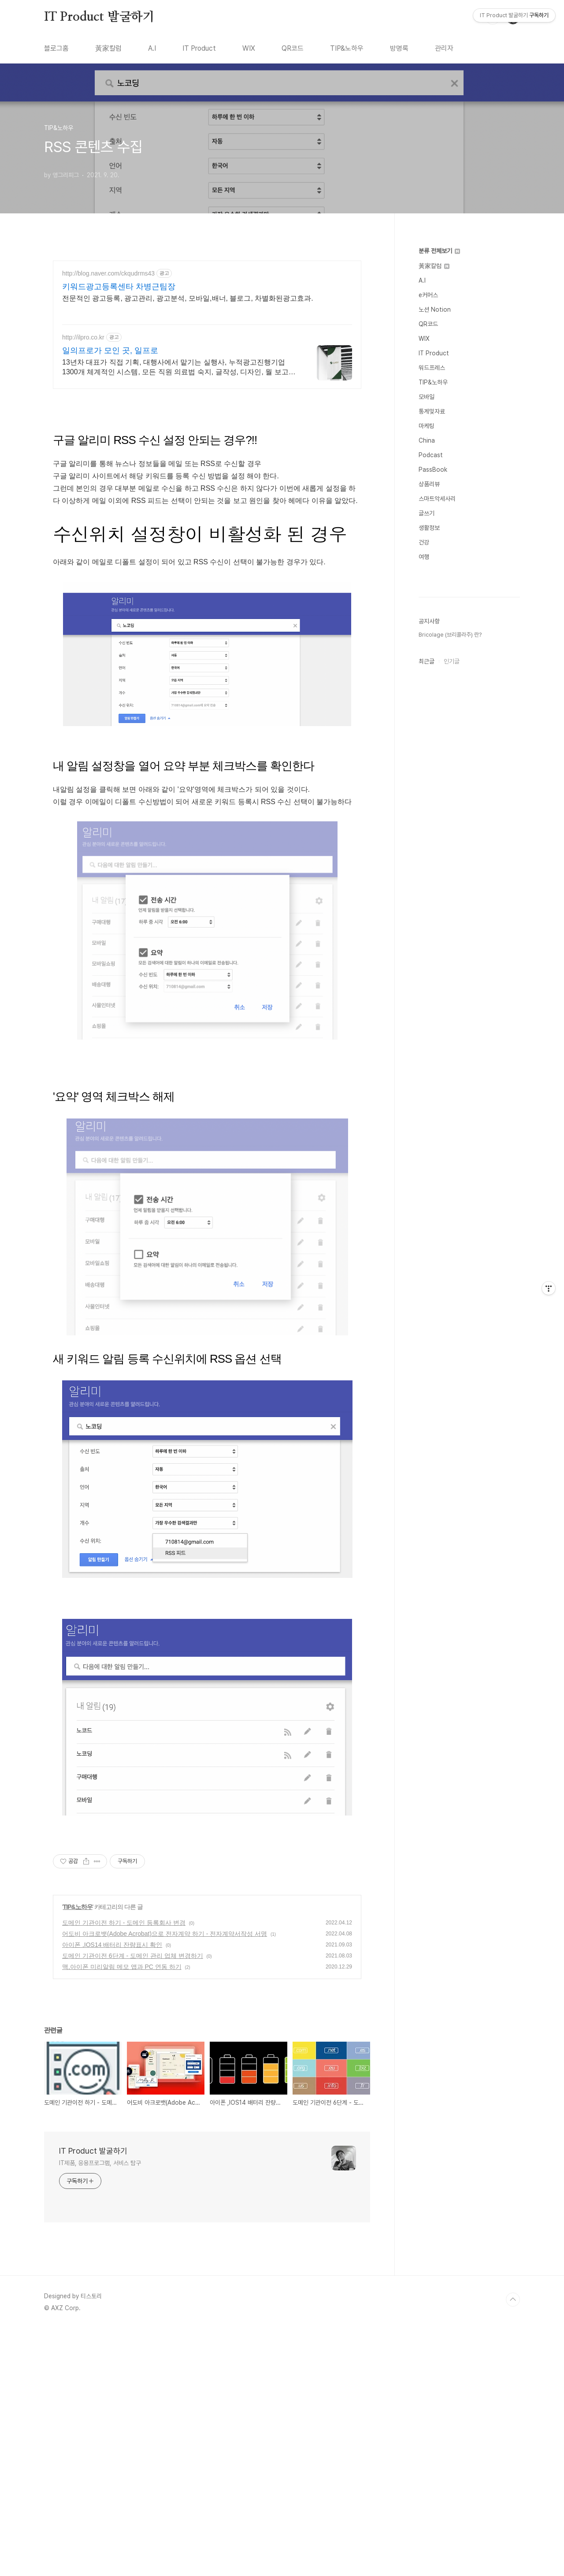 Image resolution: width=564 pixels, height=2576 pixels. Describe the element at coordinates (83, 337) in the screenshot. I see `http://ilpro.co.kr` at that location.